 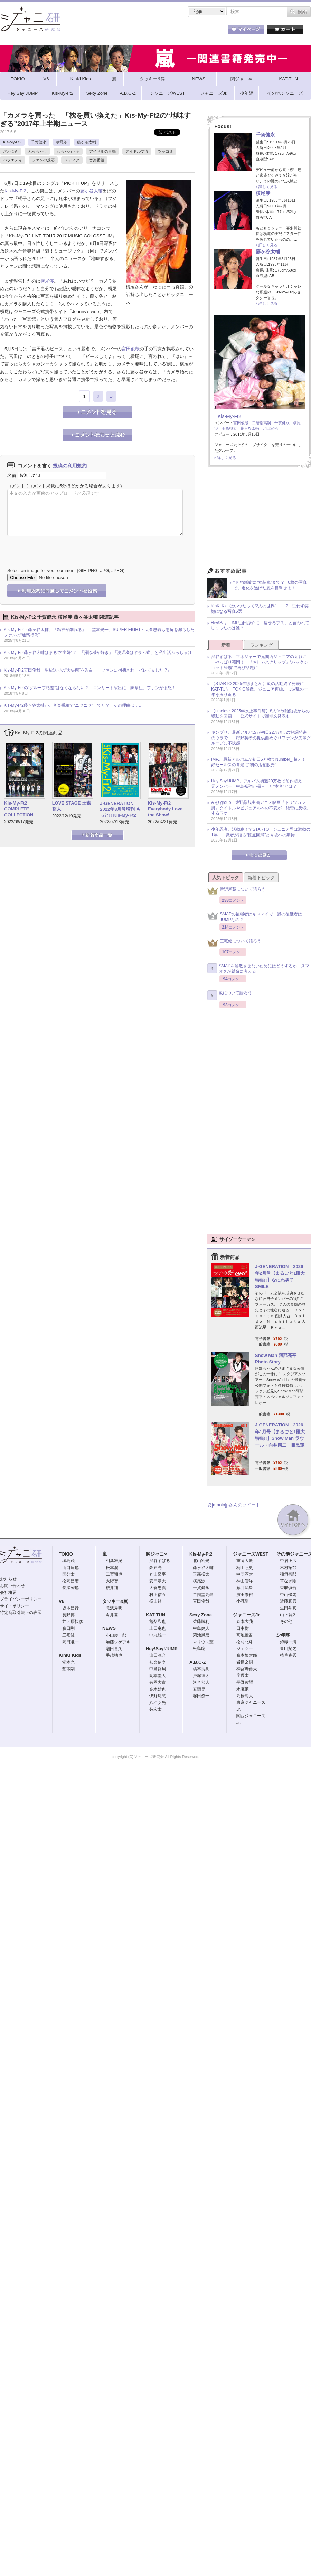 What do you see at coordinates (201, 1635) in the screenshot?
I see `菊池風磨` at bounding box center [201, 1635].